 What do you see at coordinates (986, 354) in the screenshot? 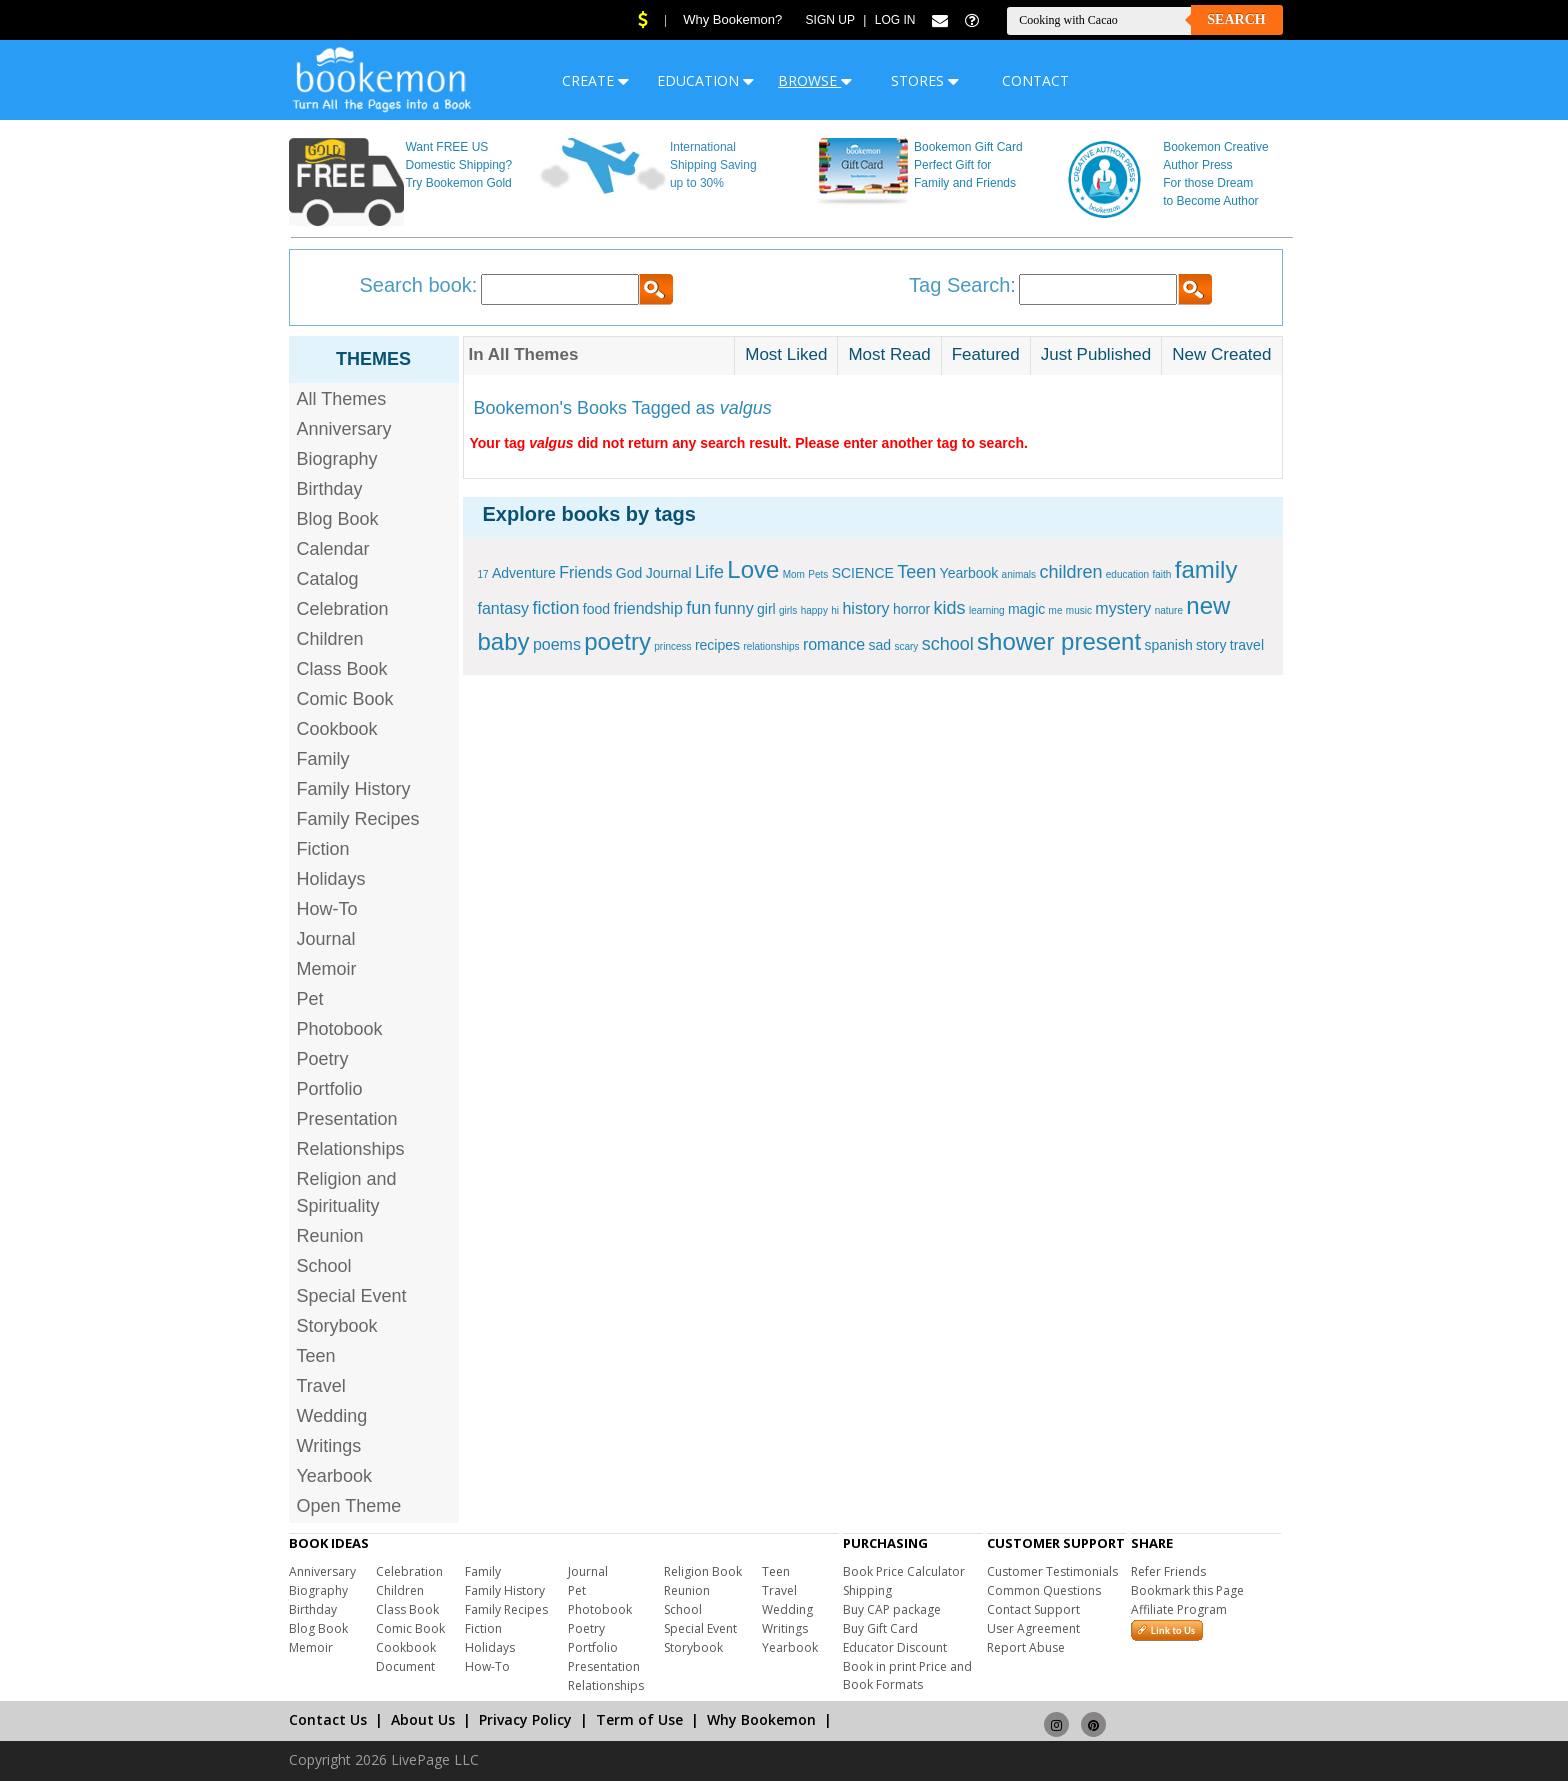
I see `Featured` at bounding box center [986, 354].